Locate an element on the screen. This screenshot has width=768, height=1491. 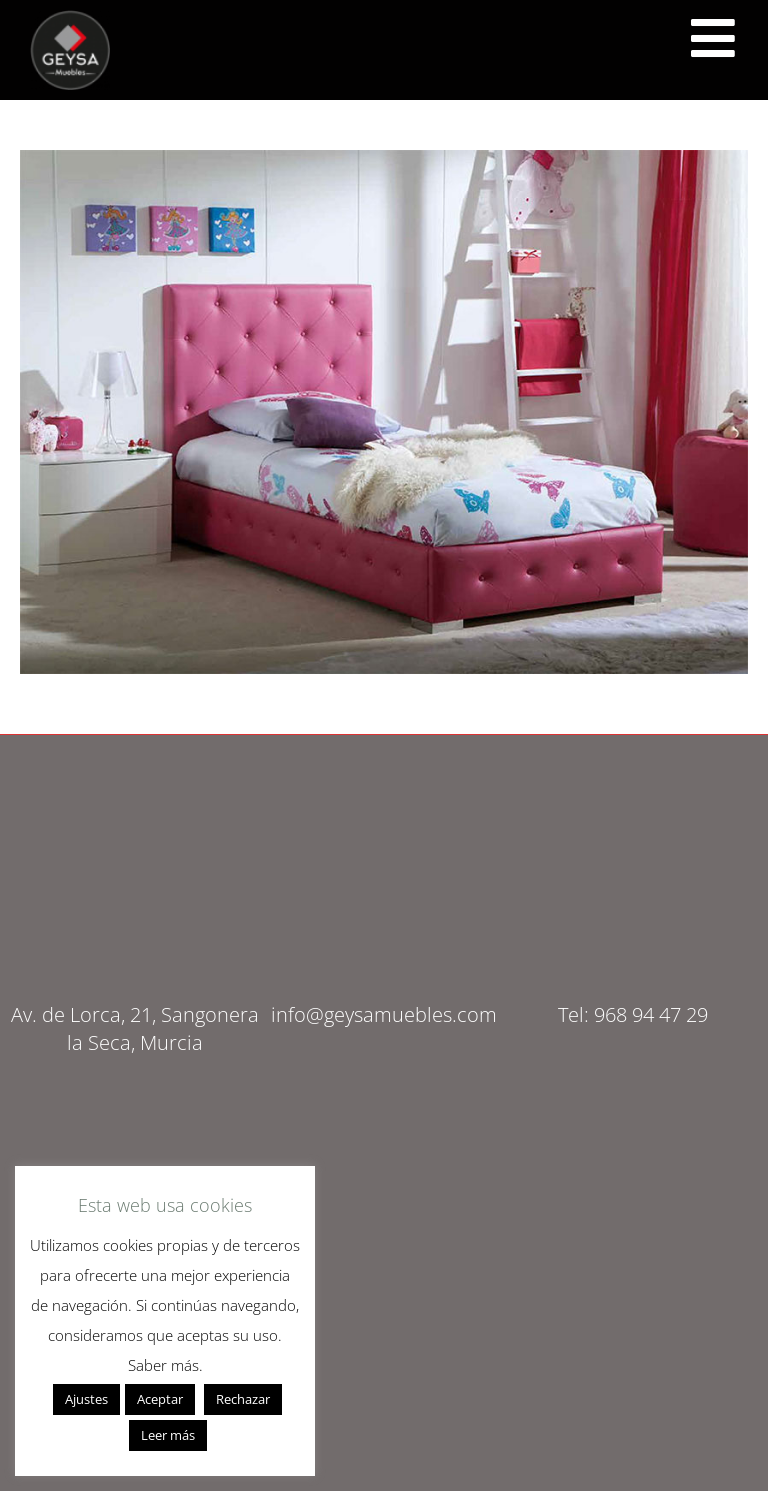
Leer más is located at coordinates (168, 1435).